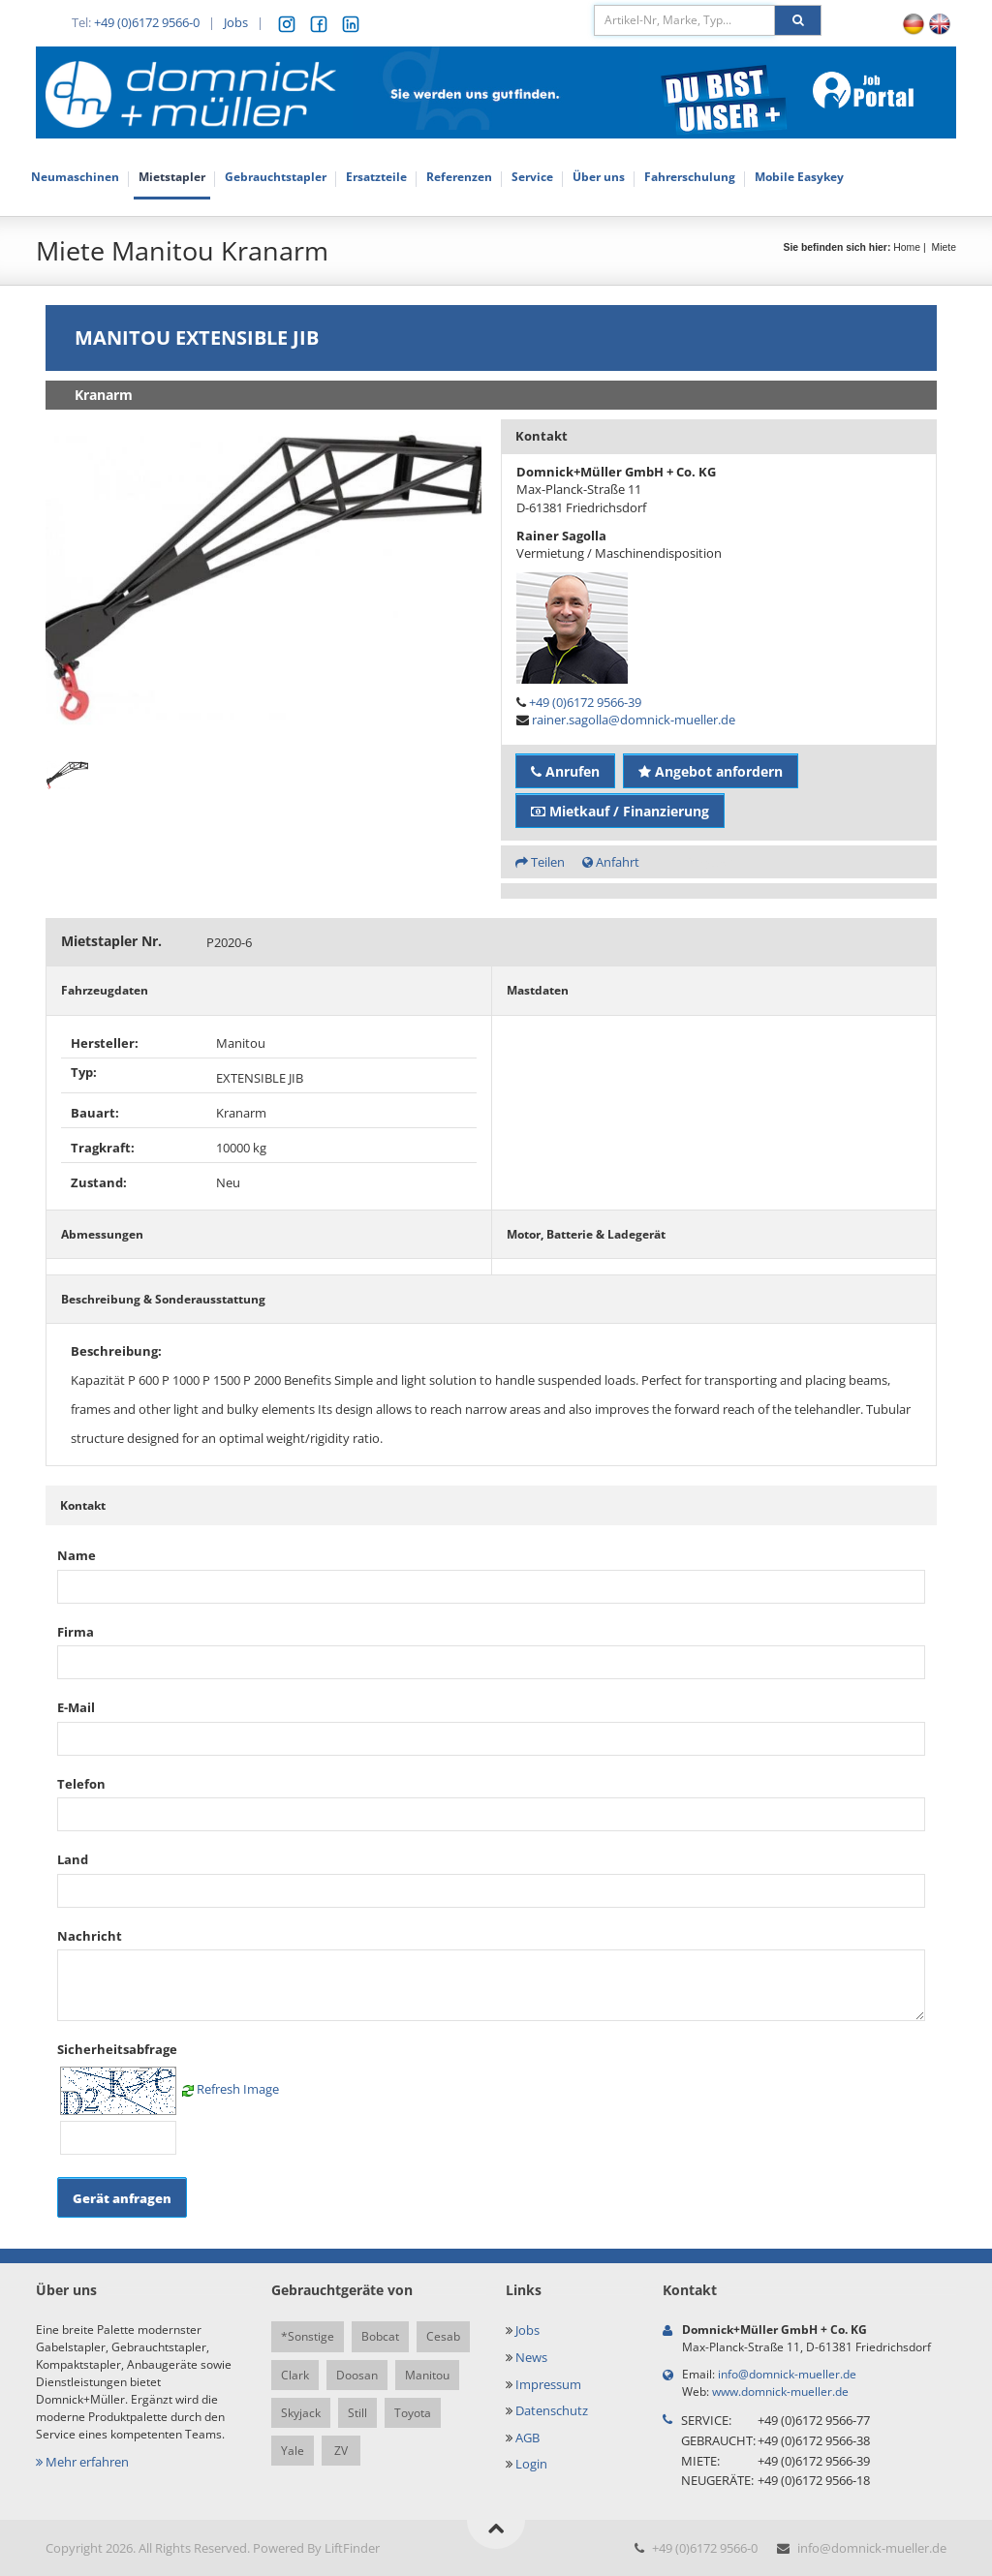 This screenshot has height=2576, width=992. I want to click on Login, so click(531, 2463).